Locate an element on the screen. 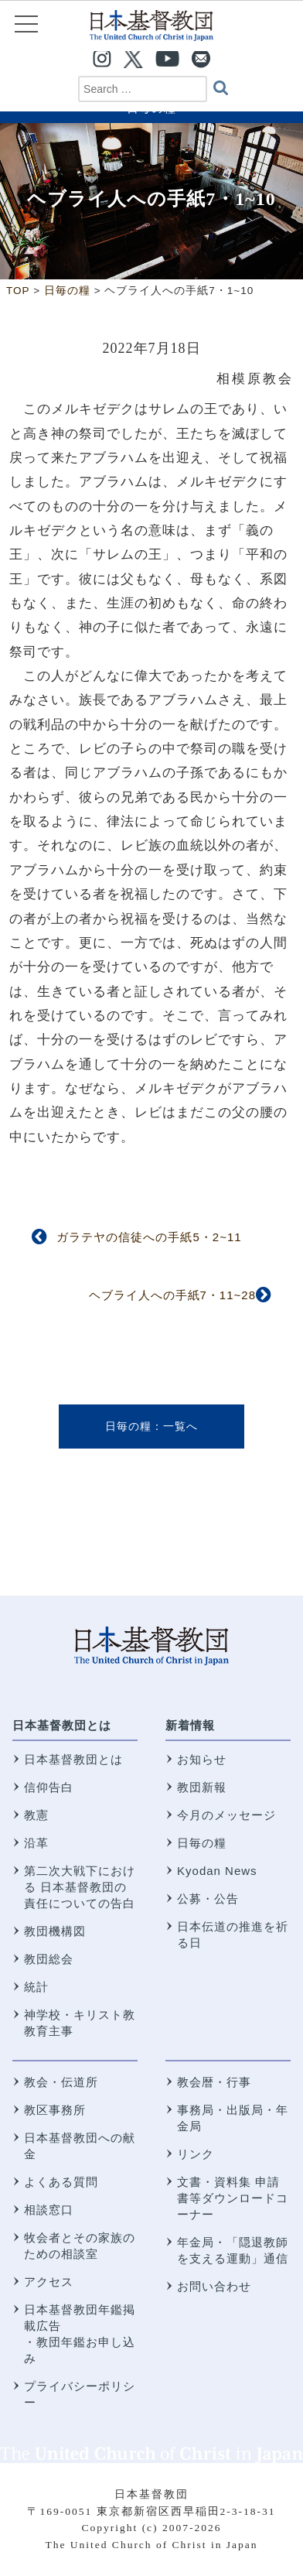 Image resolution: width=303 pixels, height=2576 pixels. 教団総会 is located at coordinates (48, 1958).